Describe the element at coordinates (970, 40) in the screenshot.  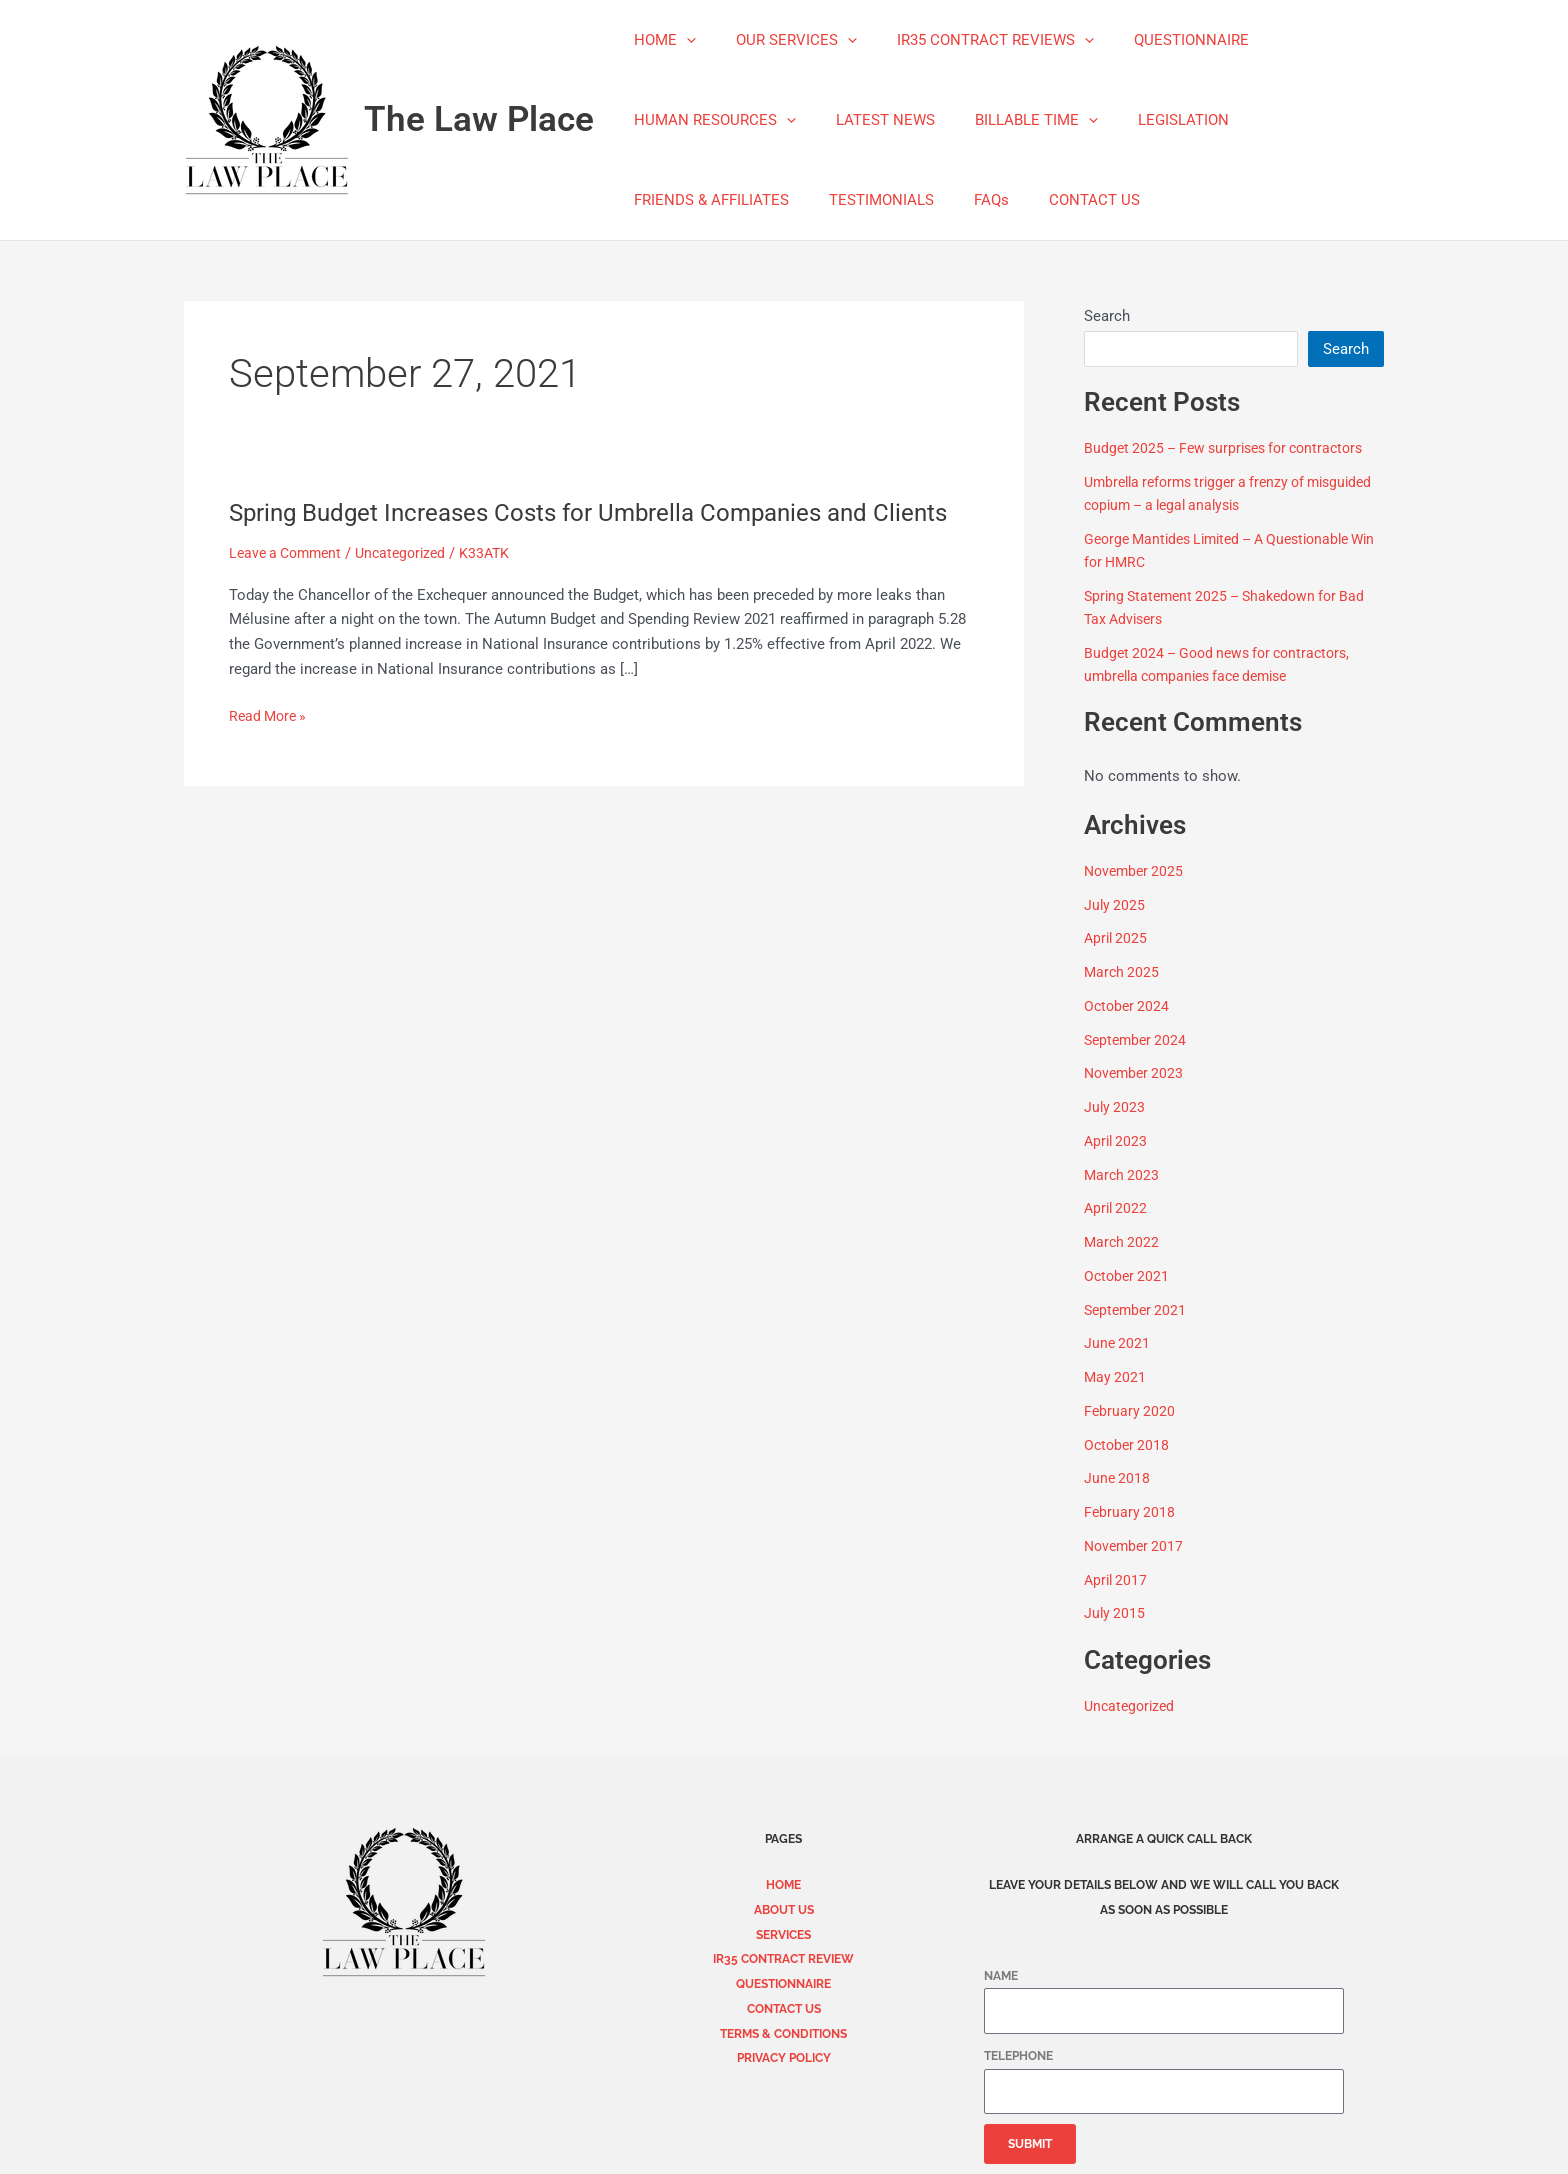
I see `IR35 CONTRACT REVIEWS` at that location.